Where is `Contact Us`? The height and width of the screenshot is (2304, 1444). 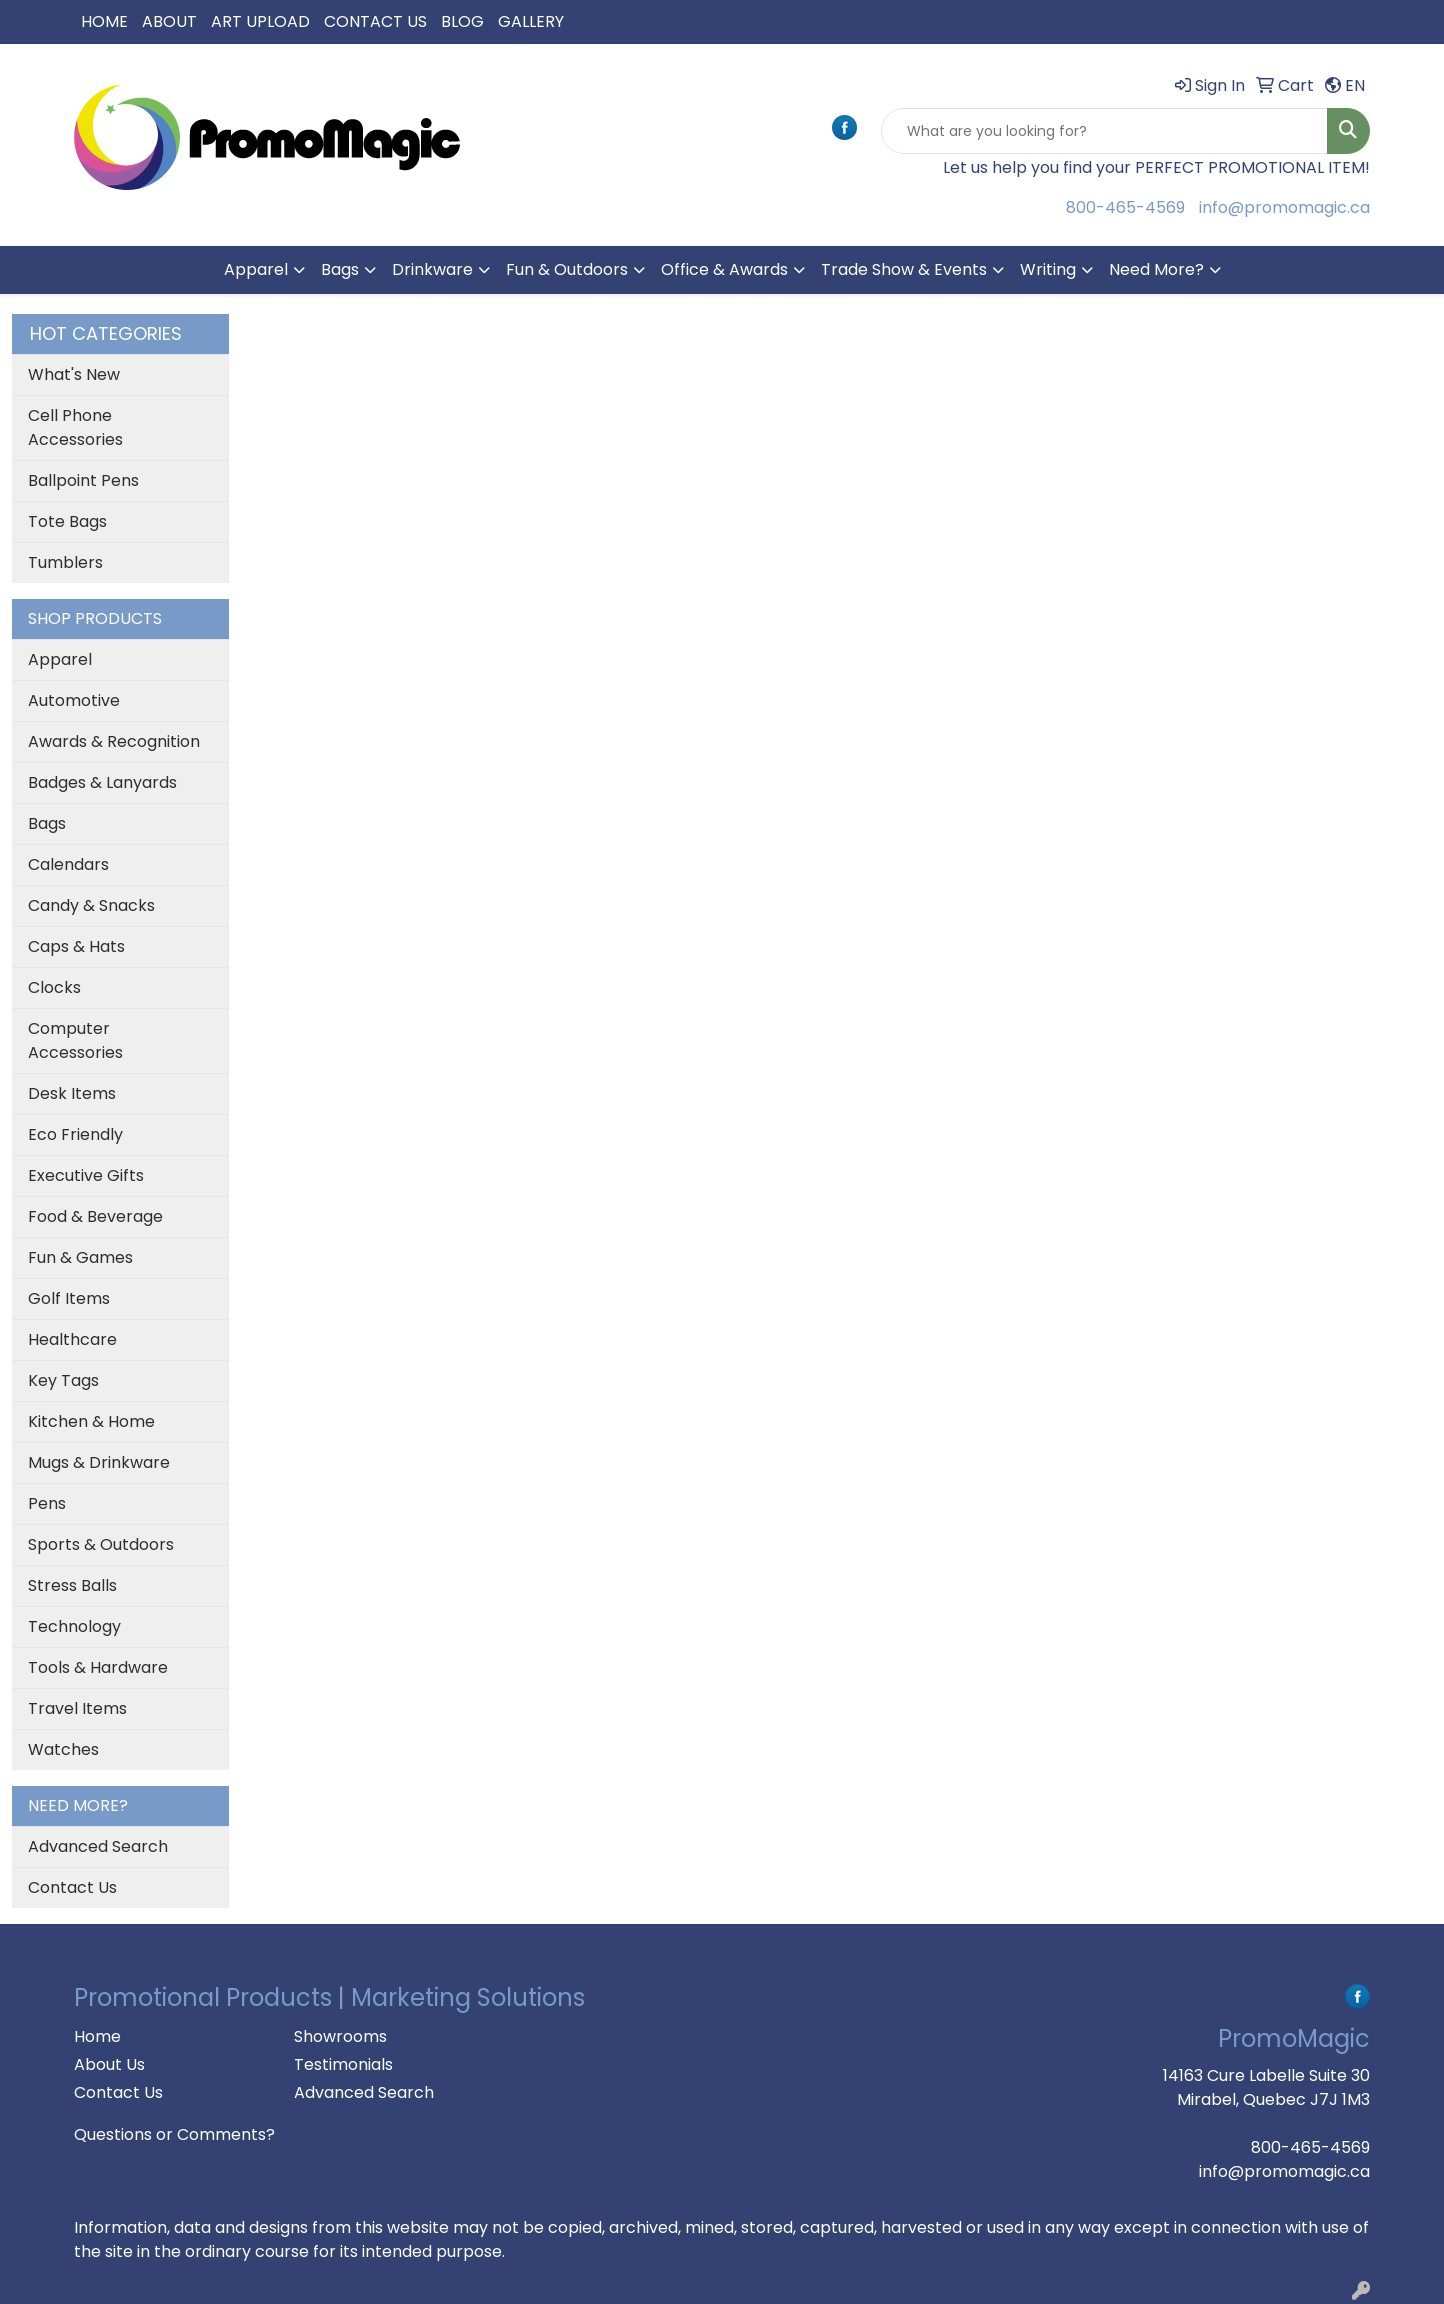
Contact Us is located at coordinates (72, 1887).